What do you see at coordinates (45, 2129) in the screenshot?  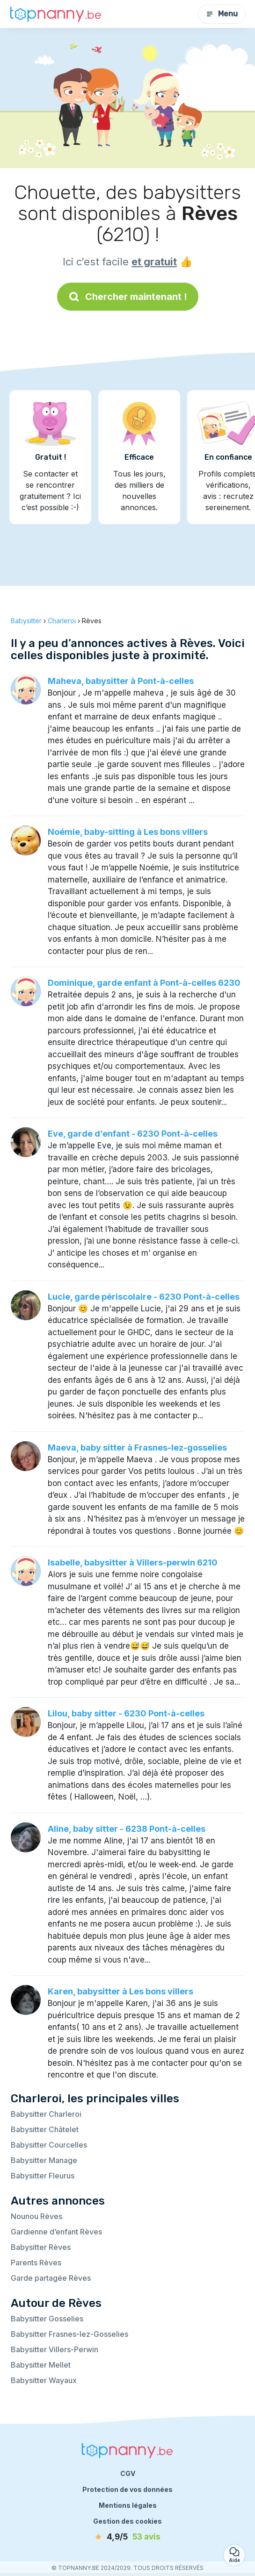 I see `Babysitter Châtelet` at bounding box center [45, 2129].